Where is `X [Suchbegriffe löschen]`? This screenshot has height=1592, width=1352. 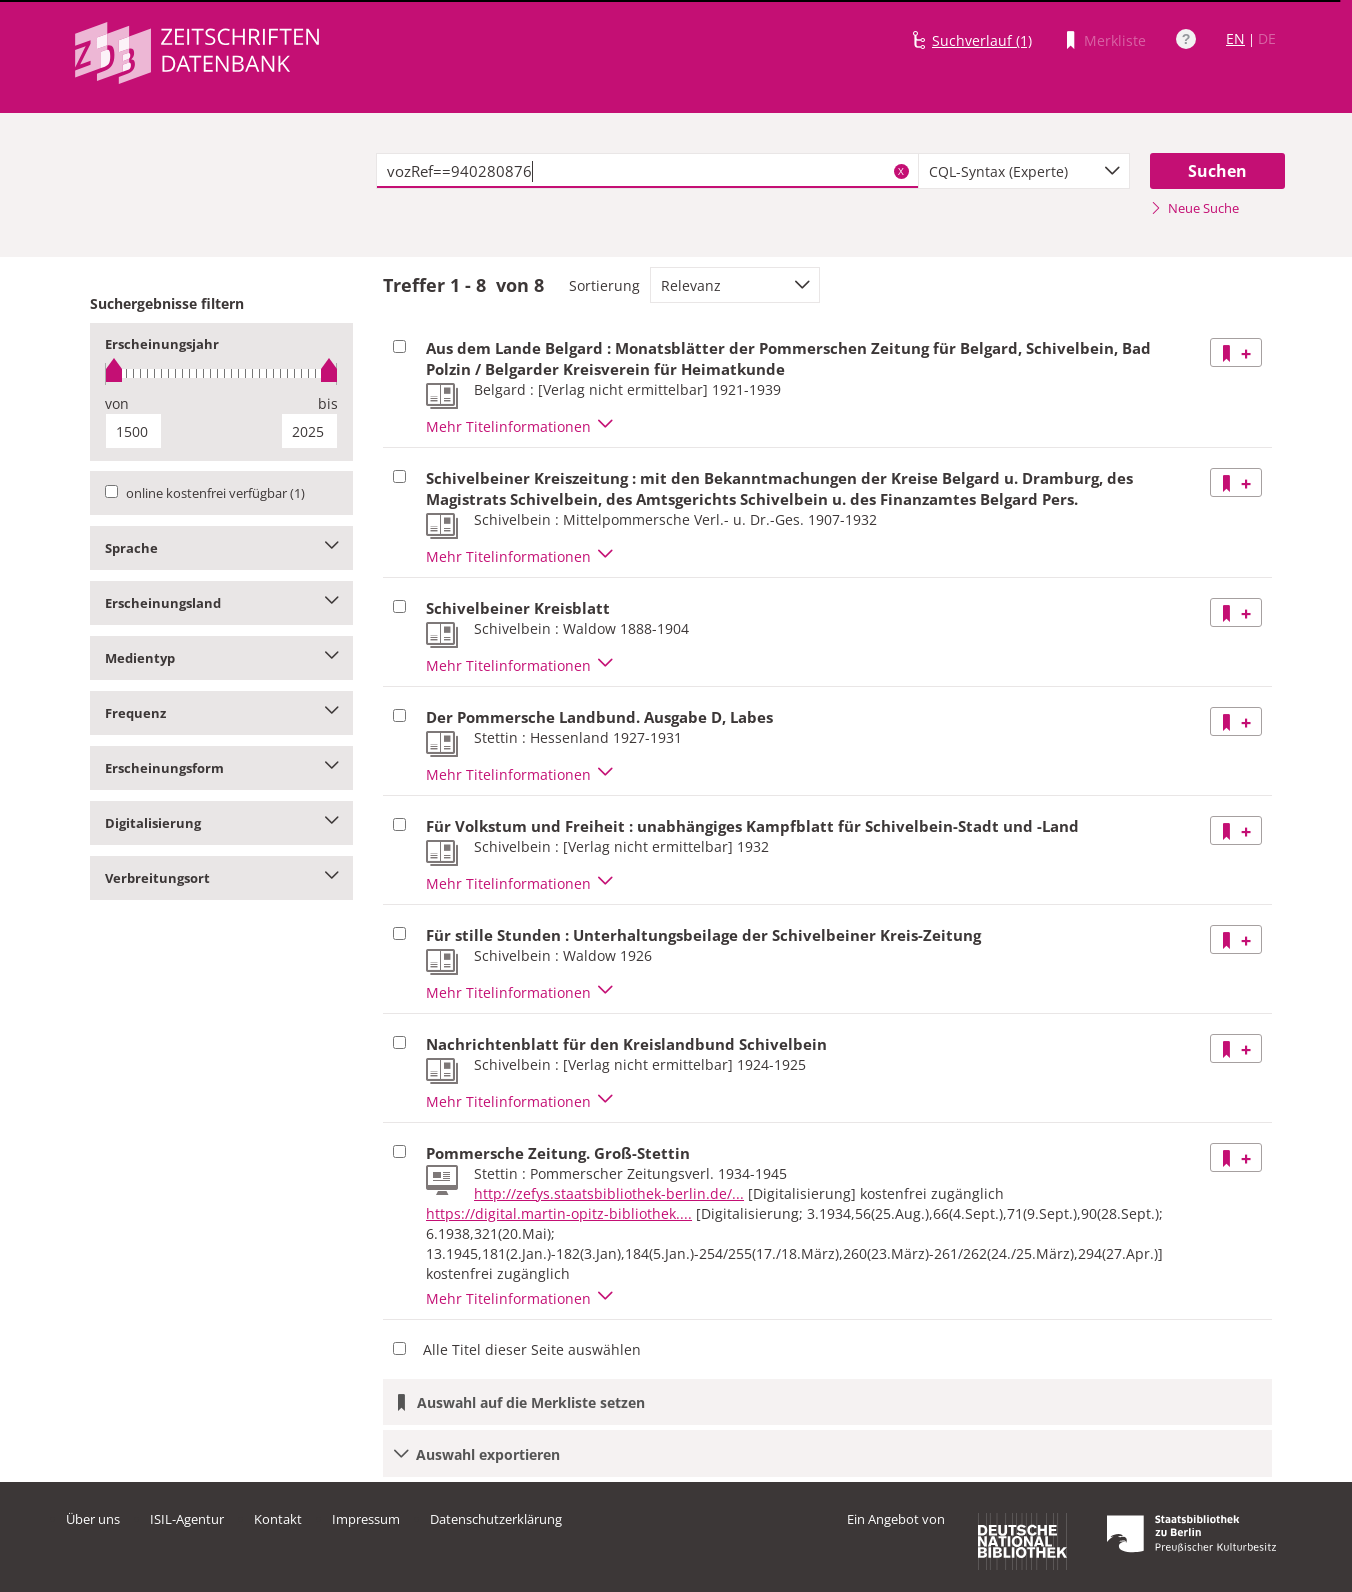
X [Suchbegriffe löschen] is located at coordinates (901, 171).